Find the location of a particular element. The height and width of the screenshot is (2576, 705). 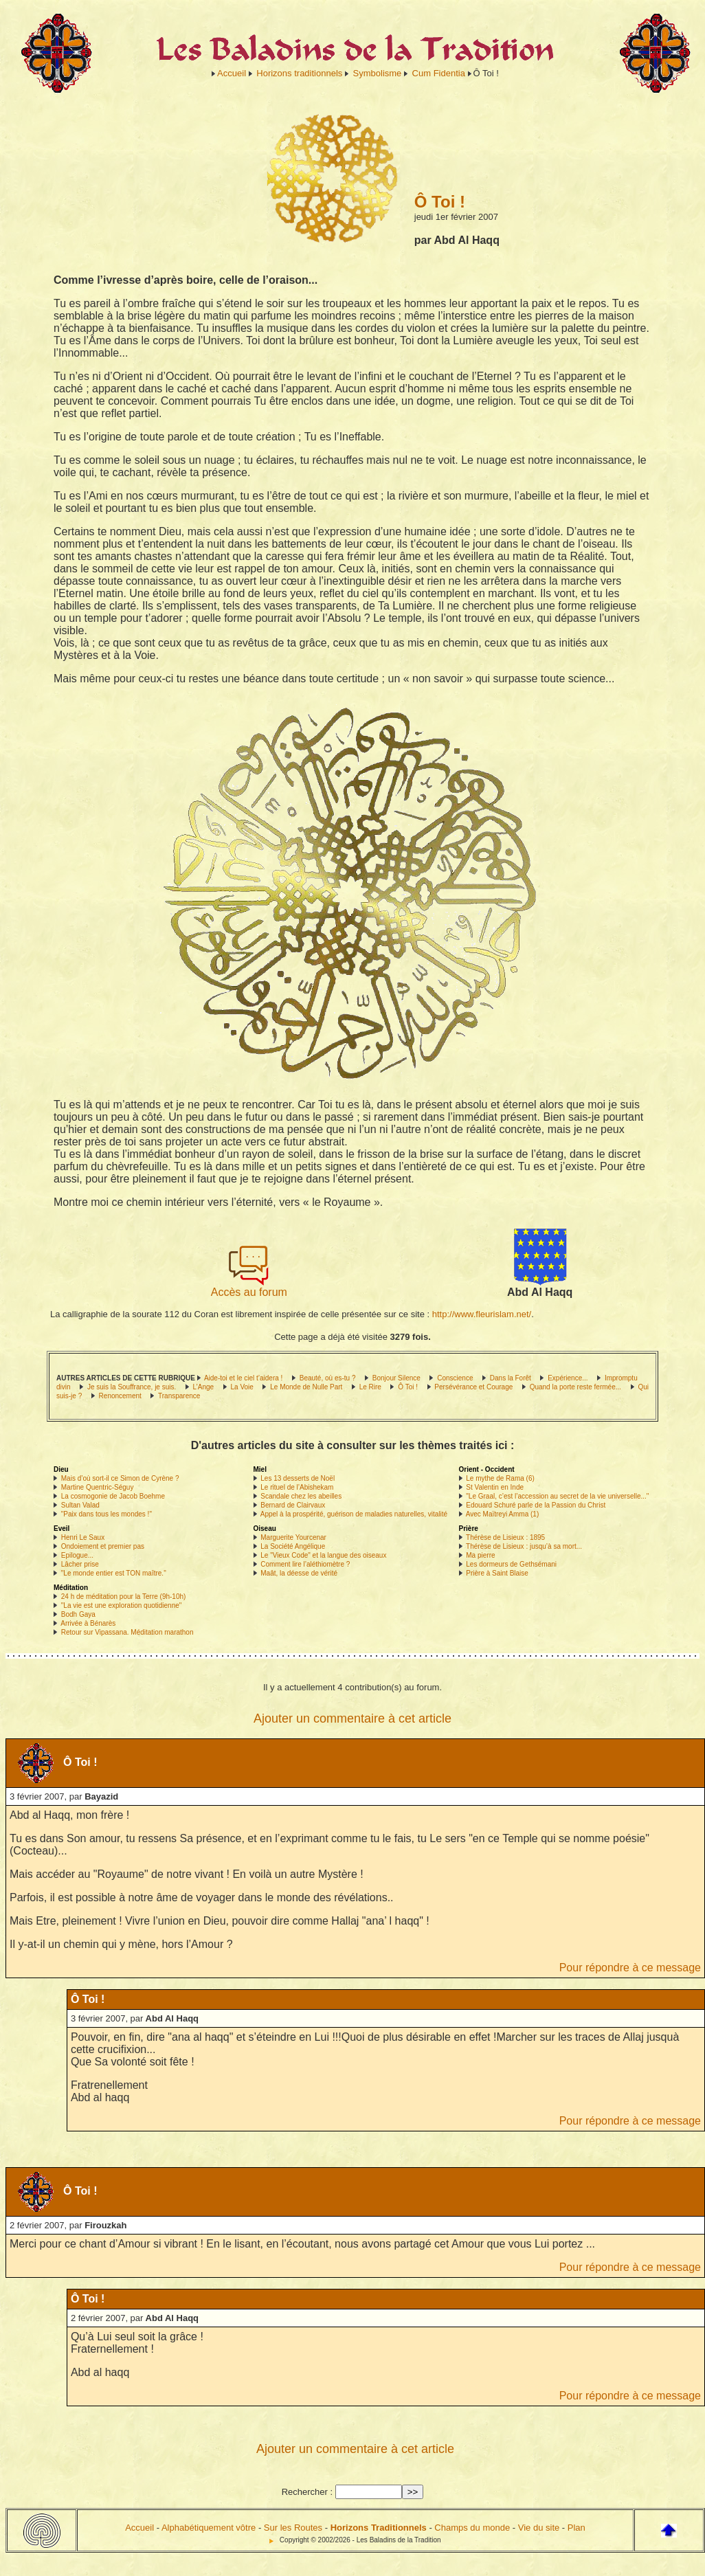

Symbolisme is located at coordinates (377, 73).